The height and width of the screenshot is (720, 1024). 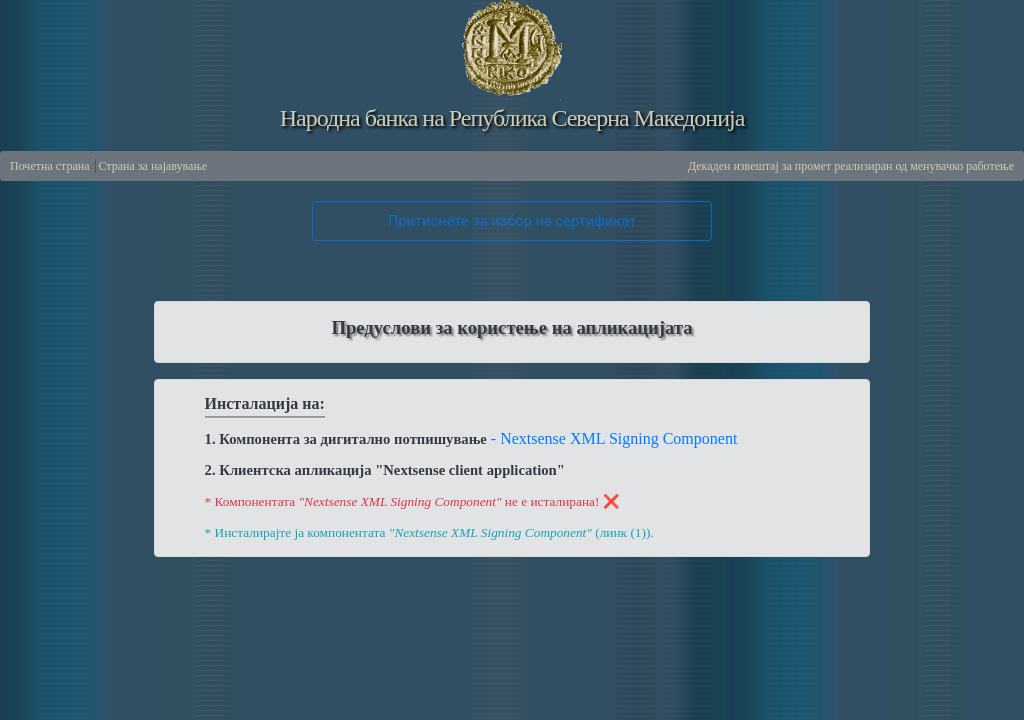 What do you see at coordinates (265, 403) in the screenshot?
I see `Инсталација на:` at bounding box center [265, 403].